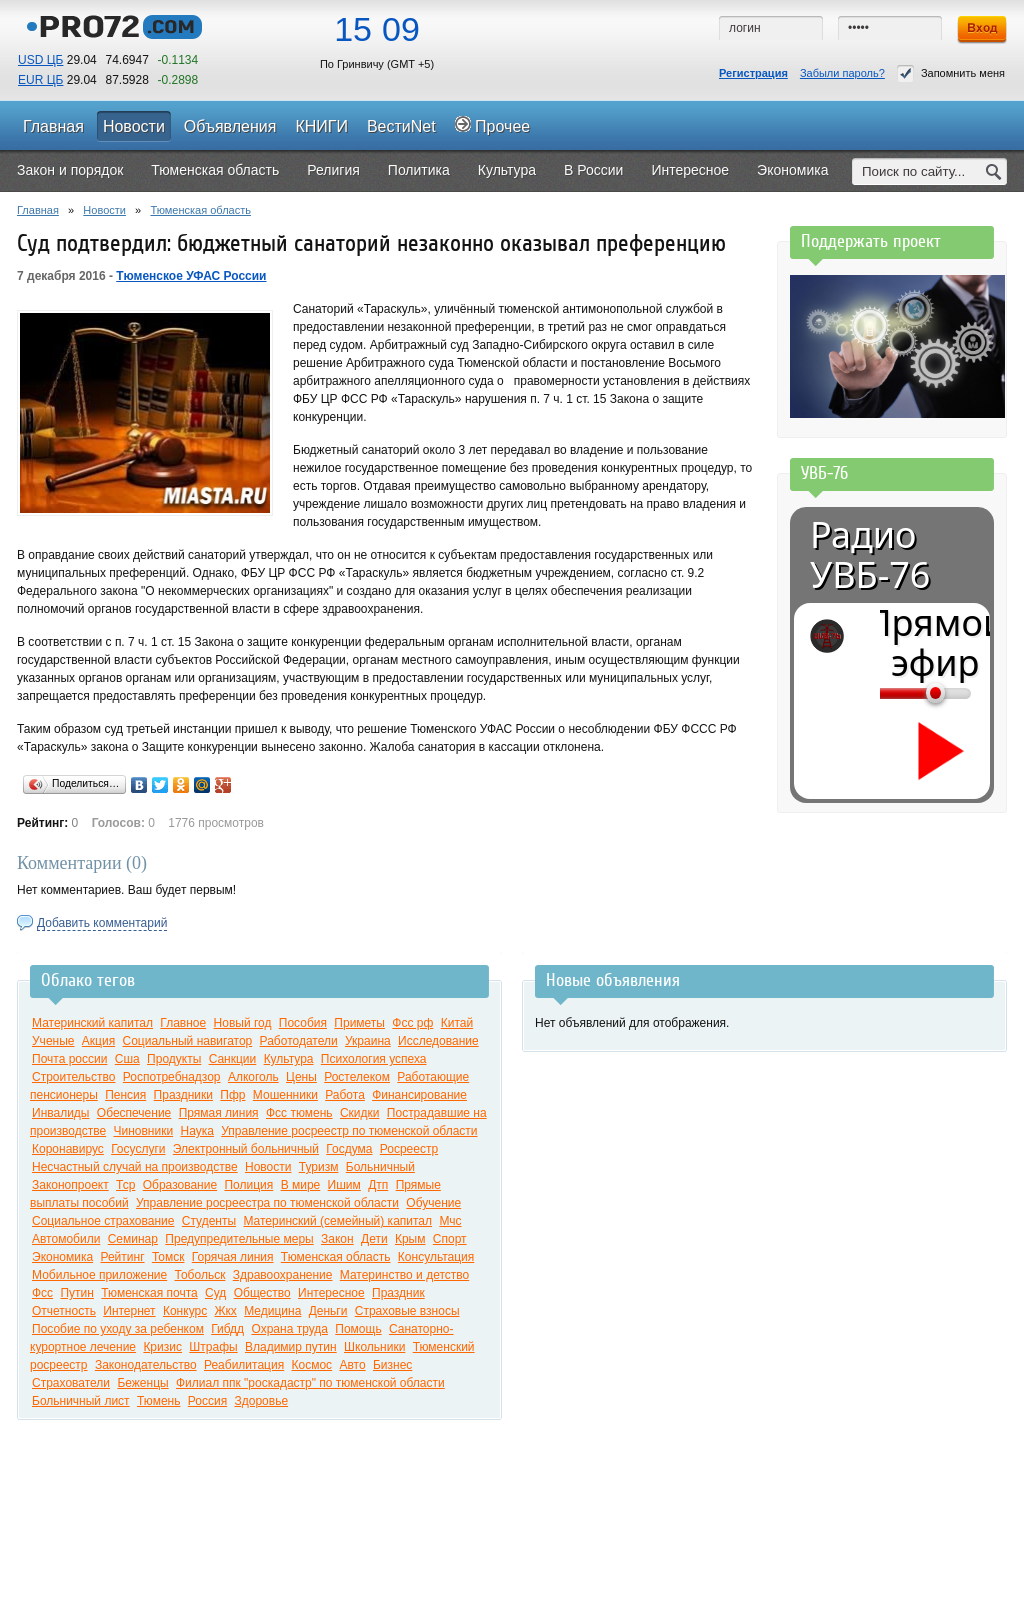  What do you see at coordinates (196, 1131) in the screenshot?
I see `Наука` at bounding box center [196, 1131].